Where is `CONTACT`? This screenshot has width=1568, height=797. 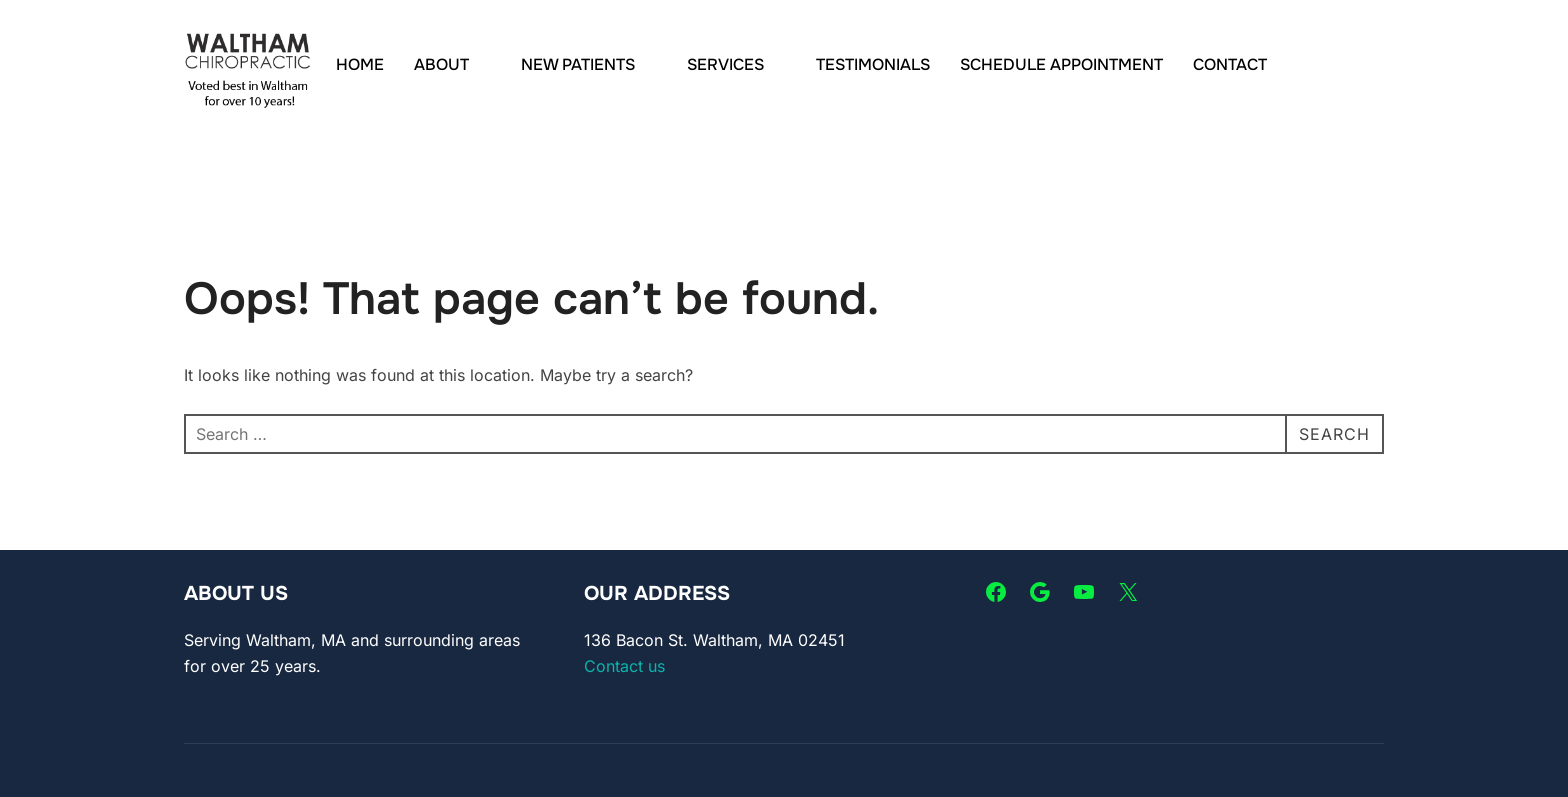 CONTACT is located at coordinates (1230, 64).